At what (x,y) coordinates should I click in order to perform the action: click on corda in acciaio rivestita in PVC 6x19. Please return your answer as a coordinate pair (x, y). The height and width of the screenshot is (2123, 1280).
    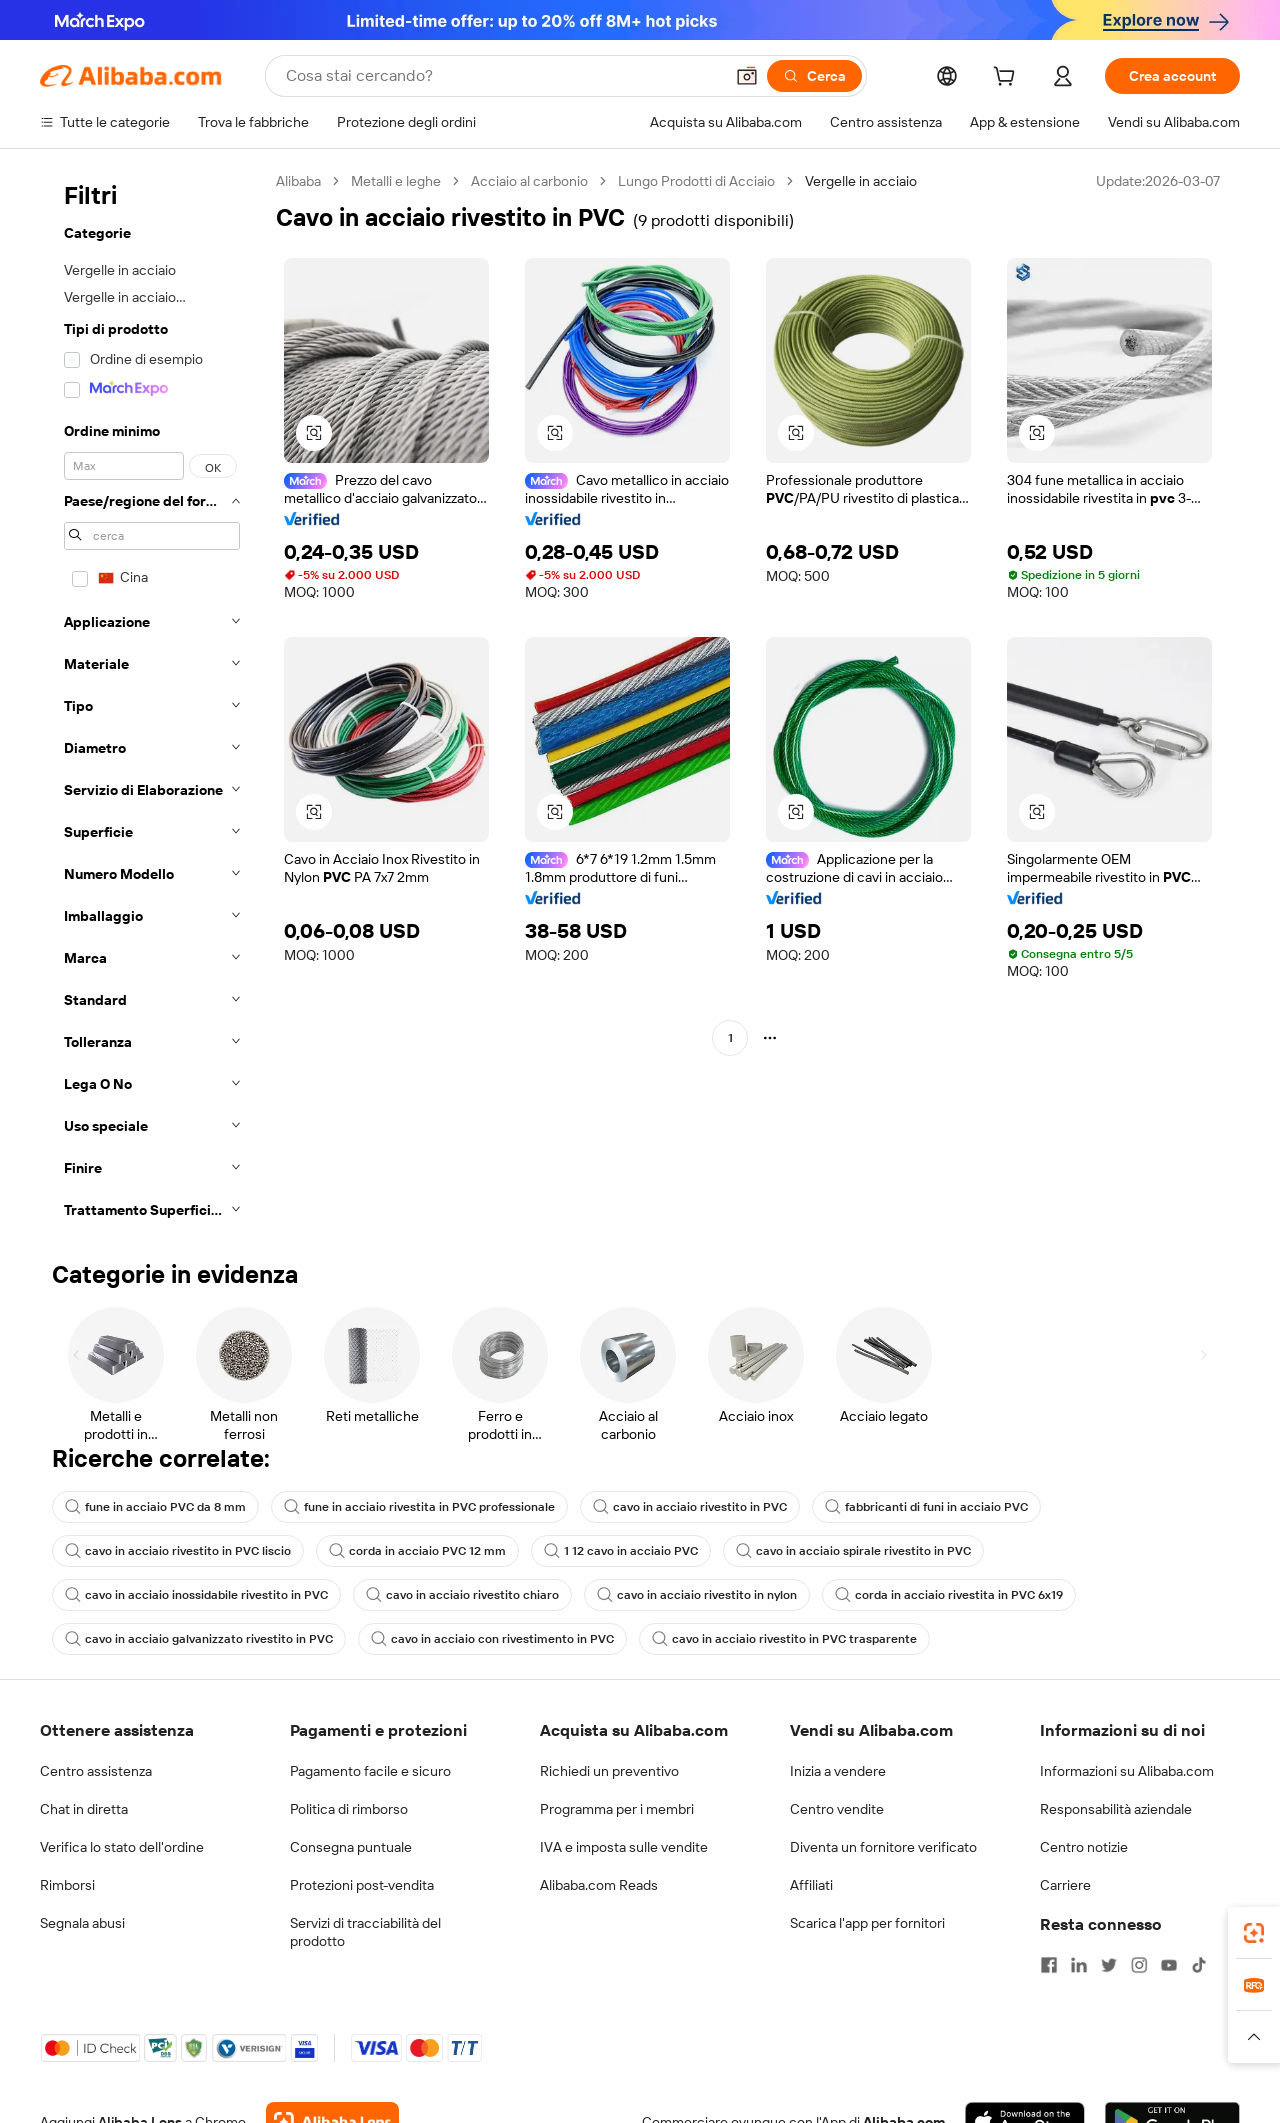
    Looking at the image, I should click on (949, 1595).